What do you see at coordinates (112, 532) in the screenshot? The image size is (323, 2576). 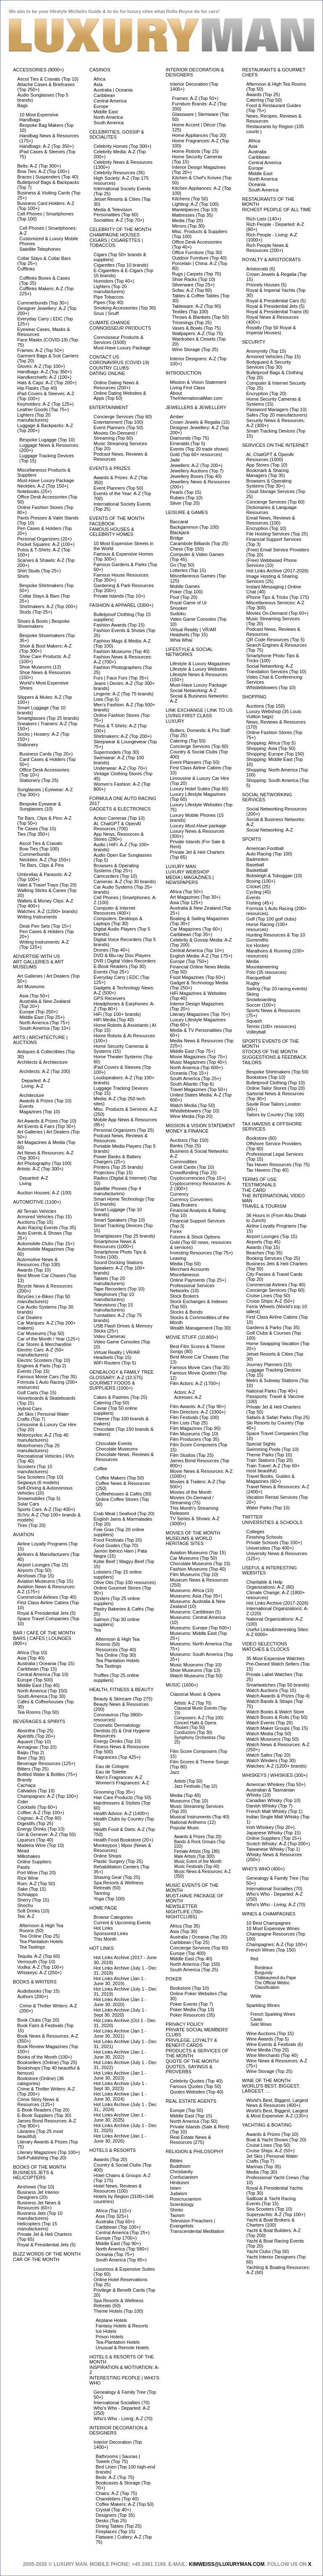 I see `Famous Houses & Celebrity Homes` at bounding box center [112, 532].